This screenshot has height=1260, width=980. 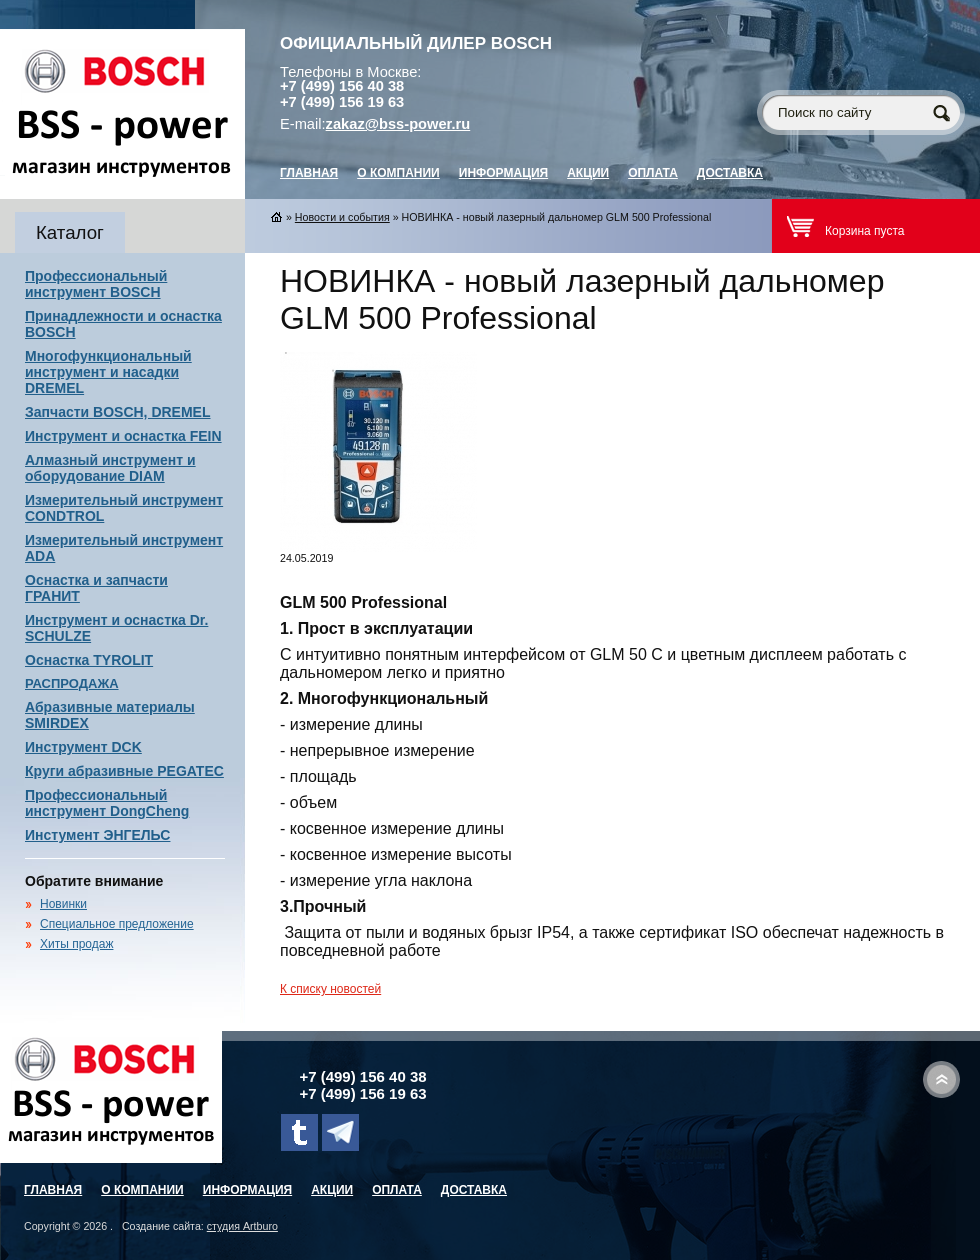 I want to click on Хиты продаж, so click(x=76, y=944).